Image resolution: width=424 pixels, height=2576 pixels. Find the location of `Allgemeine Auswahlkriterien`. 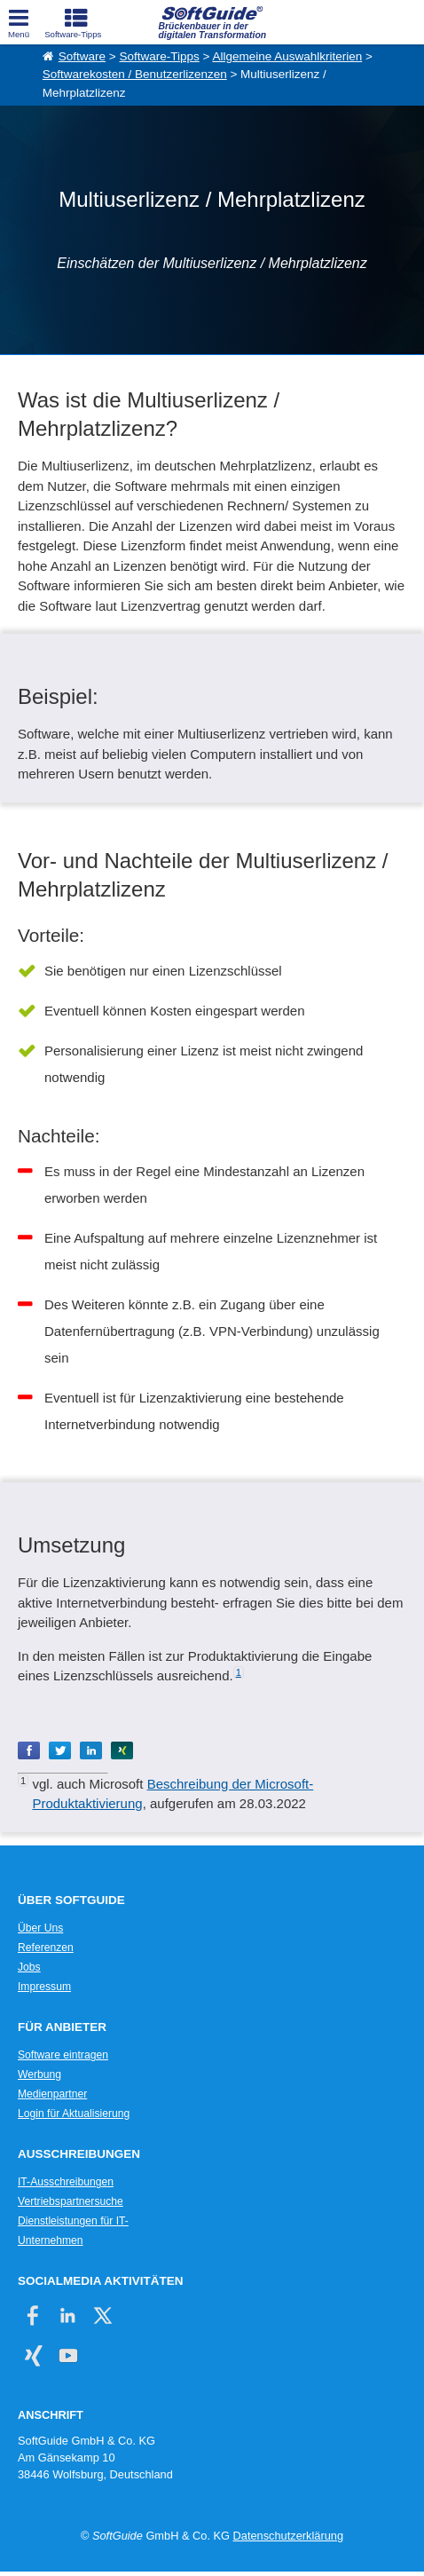

Allgemeine Auswahlkriterien is located at coordinates (287, 56).